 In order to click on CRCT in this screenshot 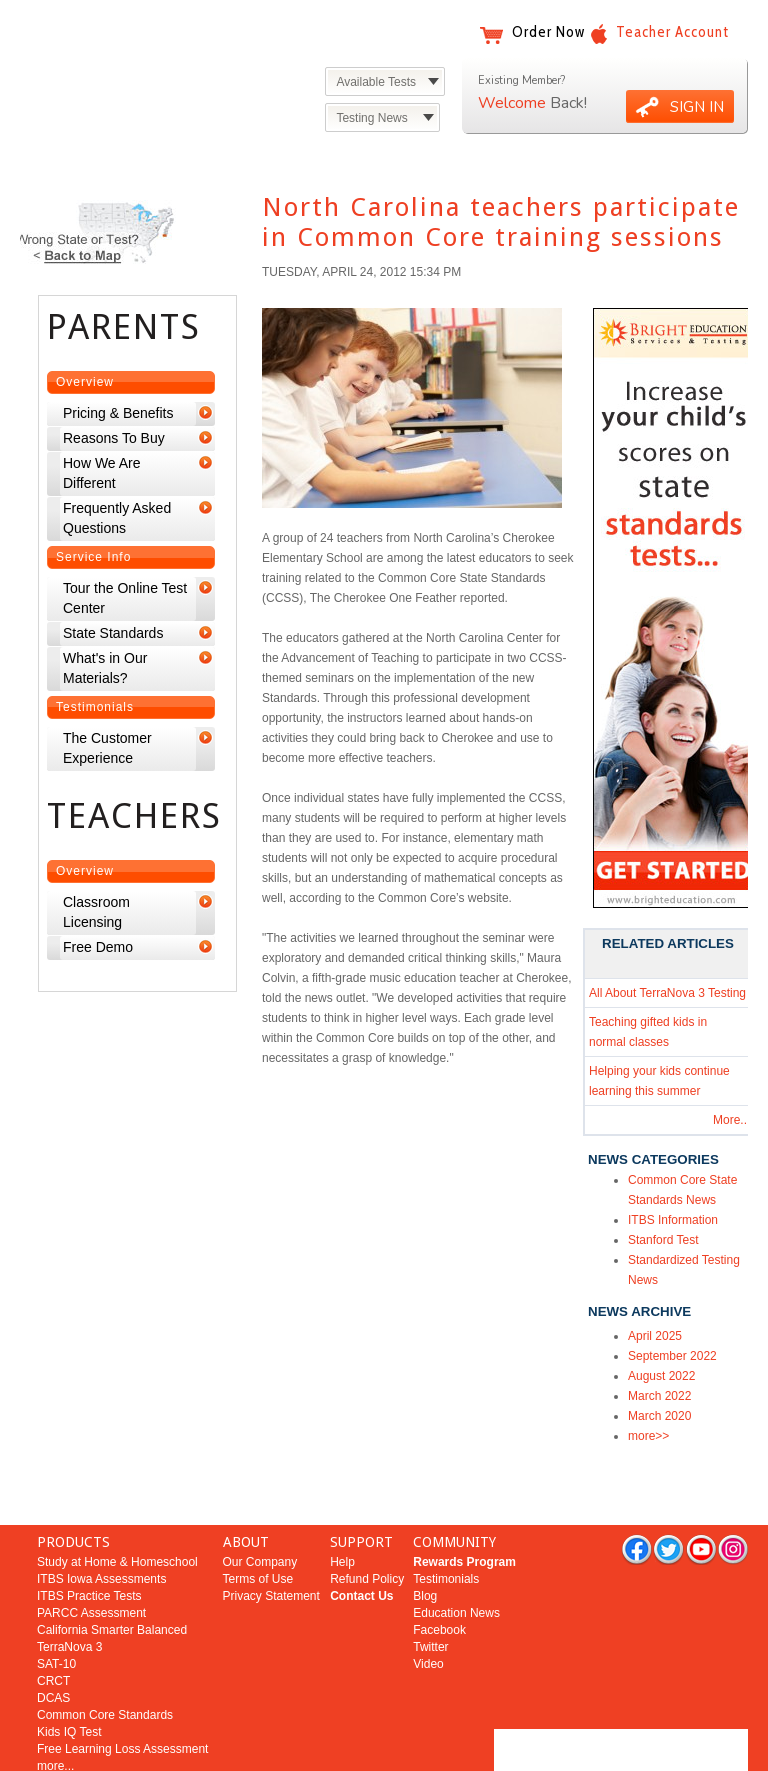, I will do `click(53, 1630)`.